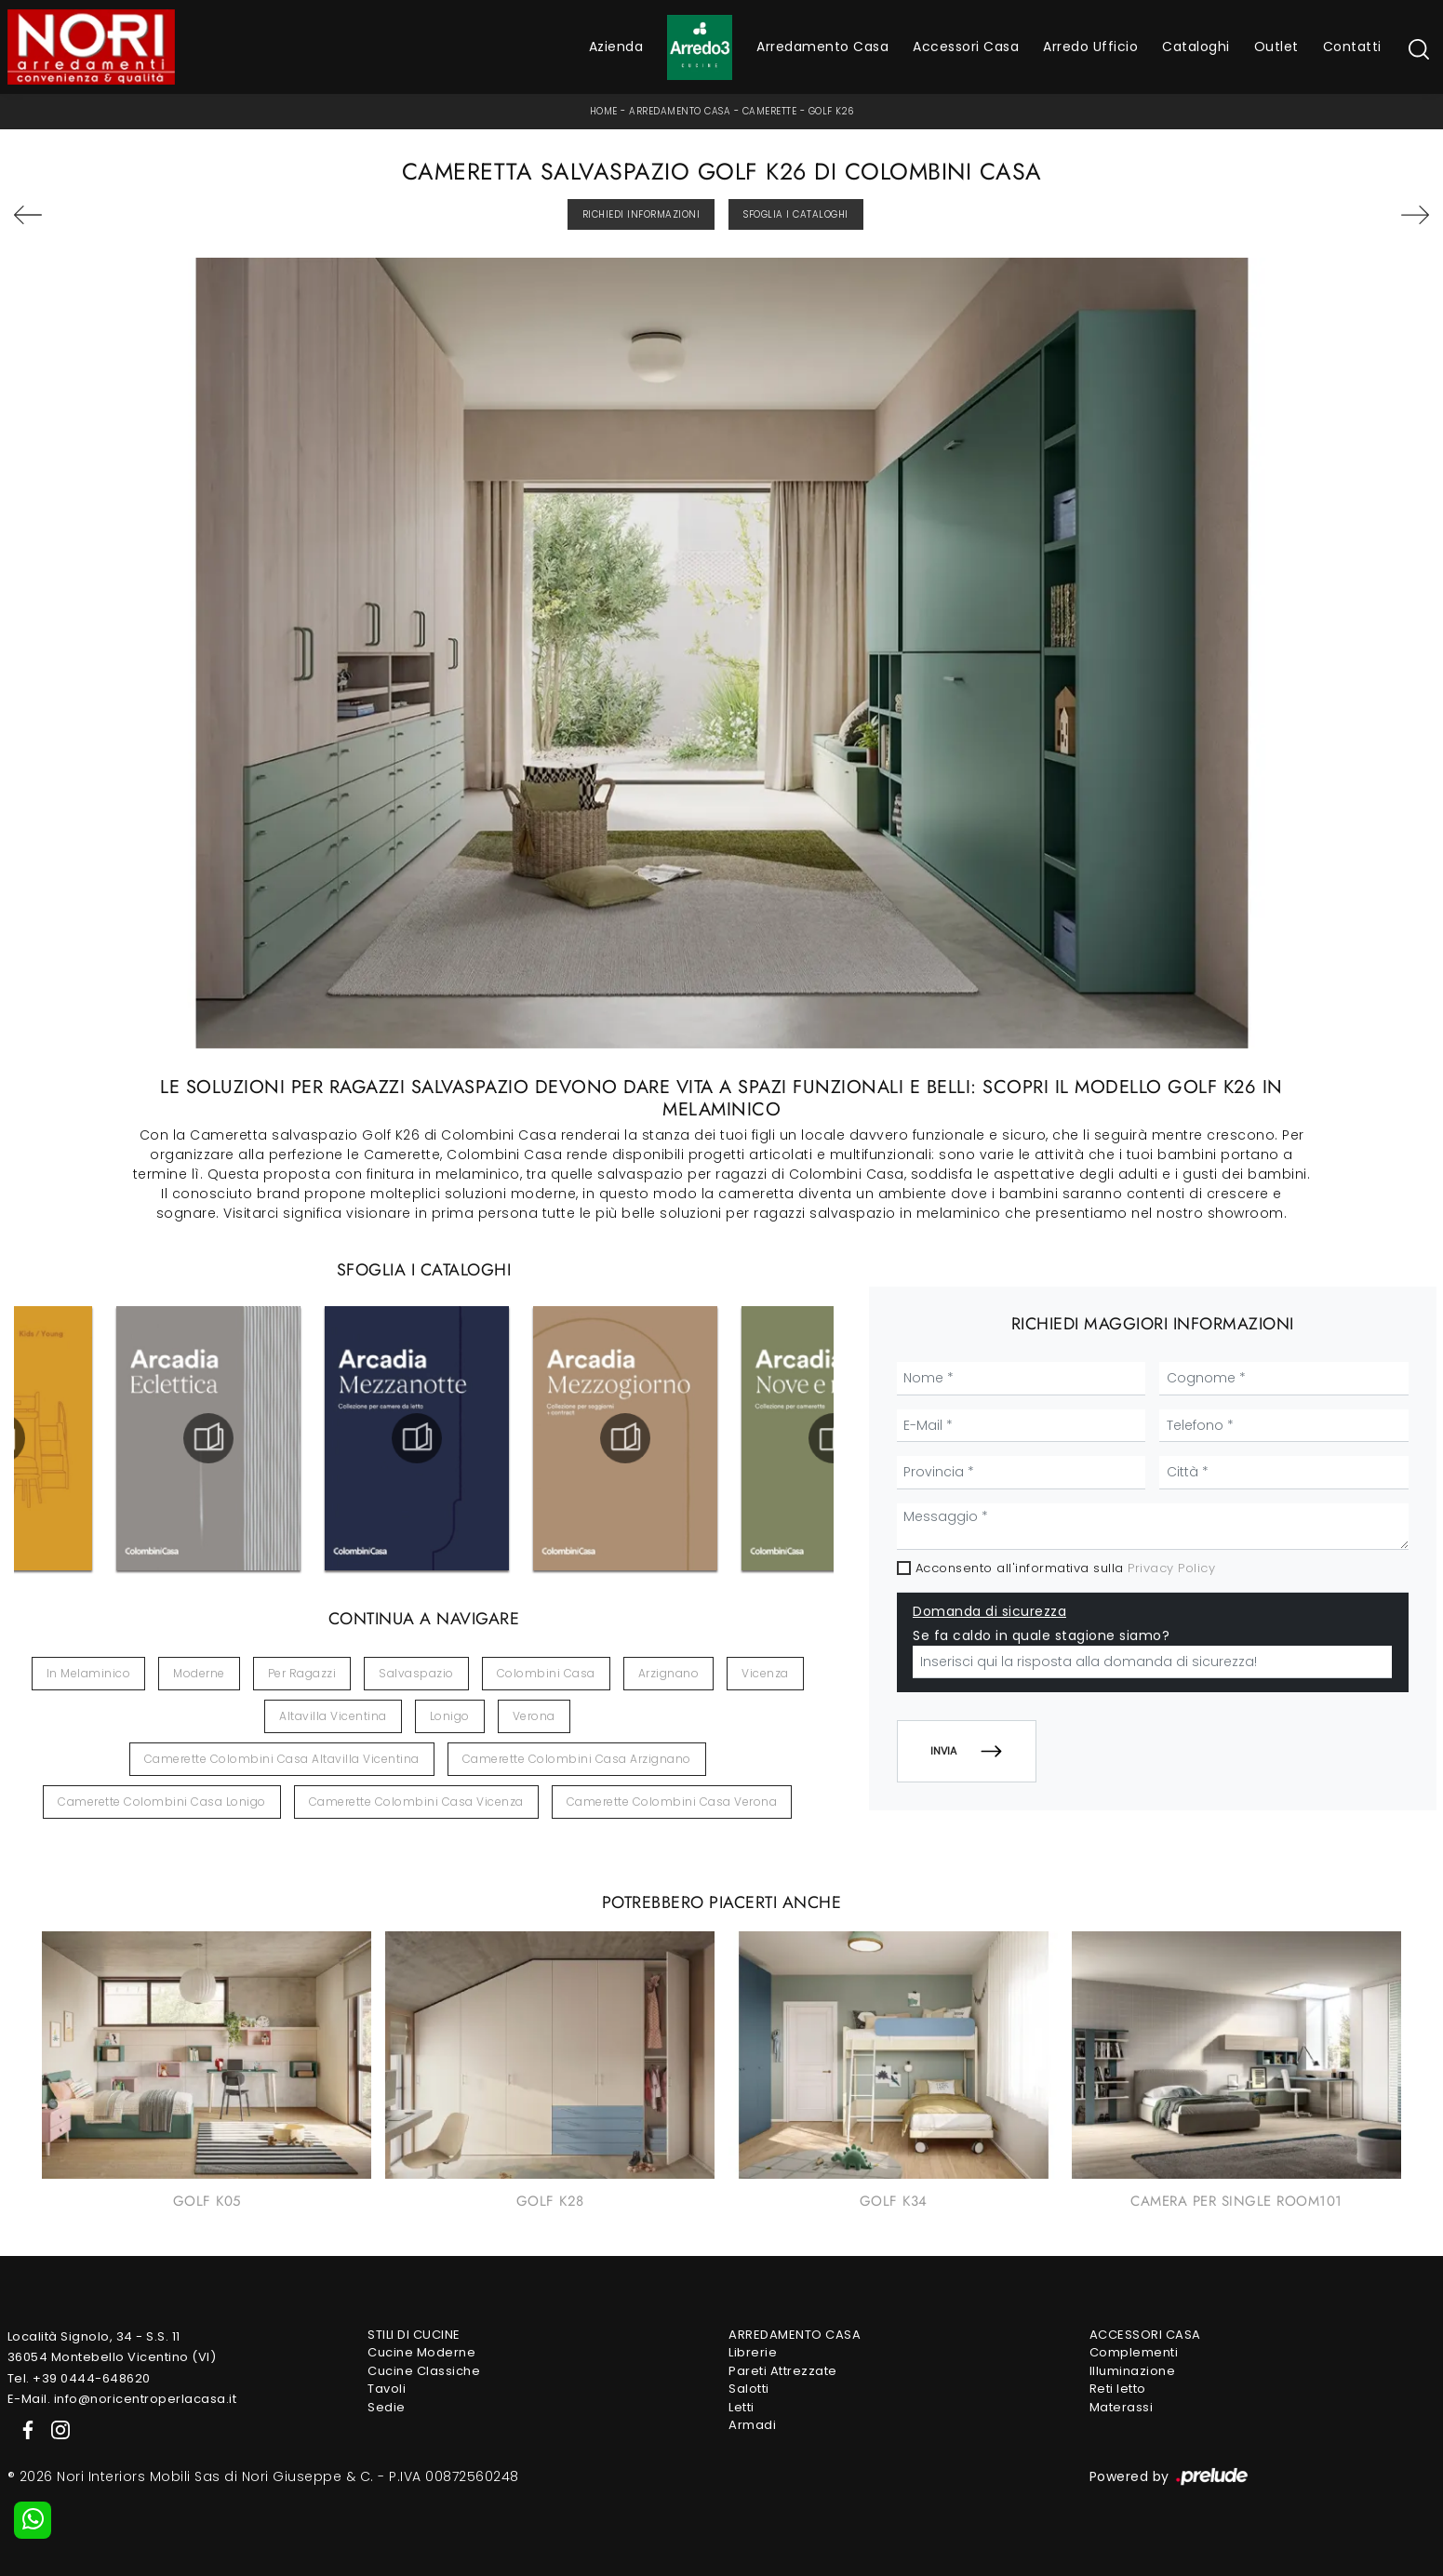  I want to click on Camerette Colombini Casa Vicenza, so click(416, 1801).